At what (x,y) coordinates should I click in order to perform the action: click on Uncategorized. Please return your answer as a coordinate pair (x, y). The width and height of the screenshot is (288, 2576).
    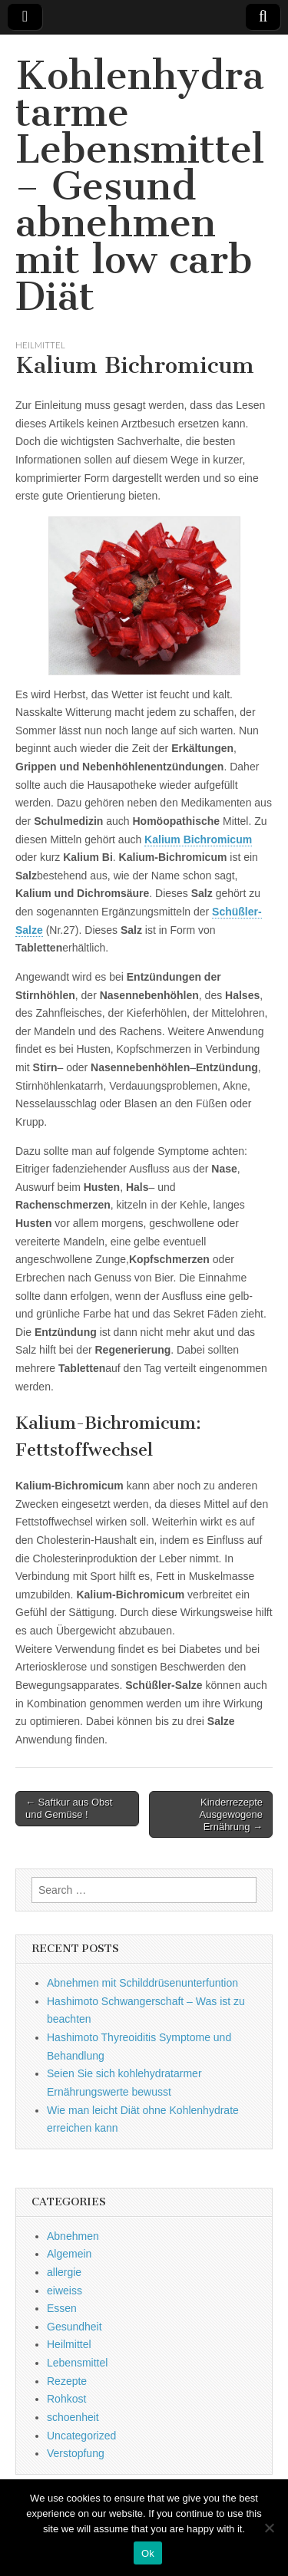
    Looking at the image, I should click on (81, 2435).